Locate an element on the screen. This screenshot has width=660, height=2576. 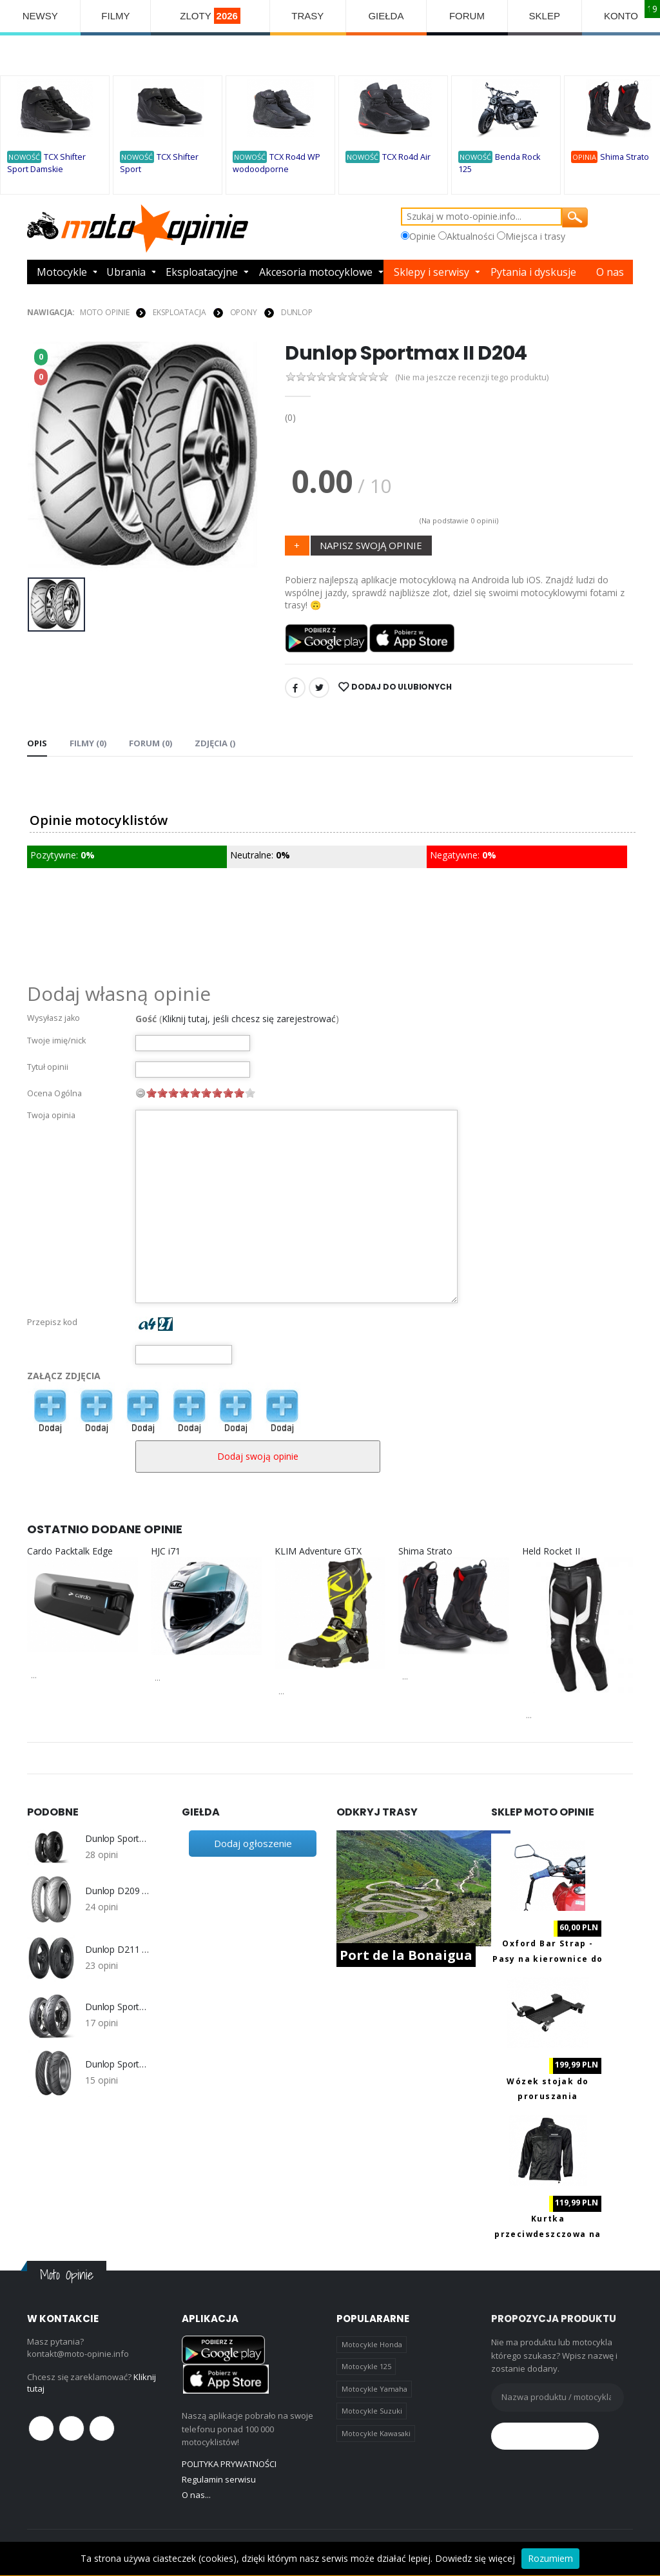
O nas... is located at coordinates (196, 2495).